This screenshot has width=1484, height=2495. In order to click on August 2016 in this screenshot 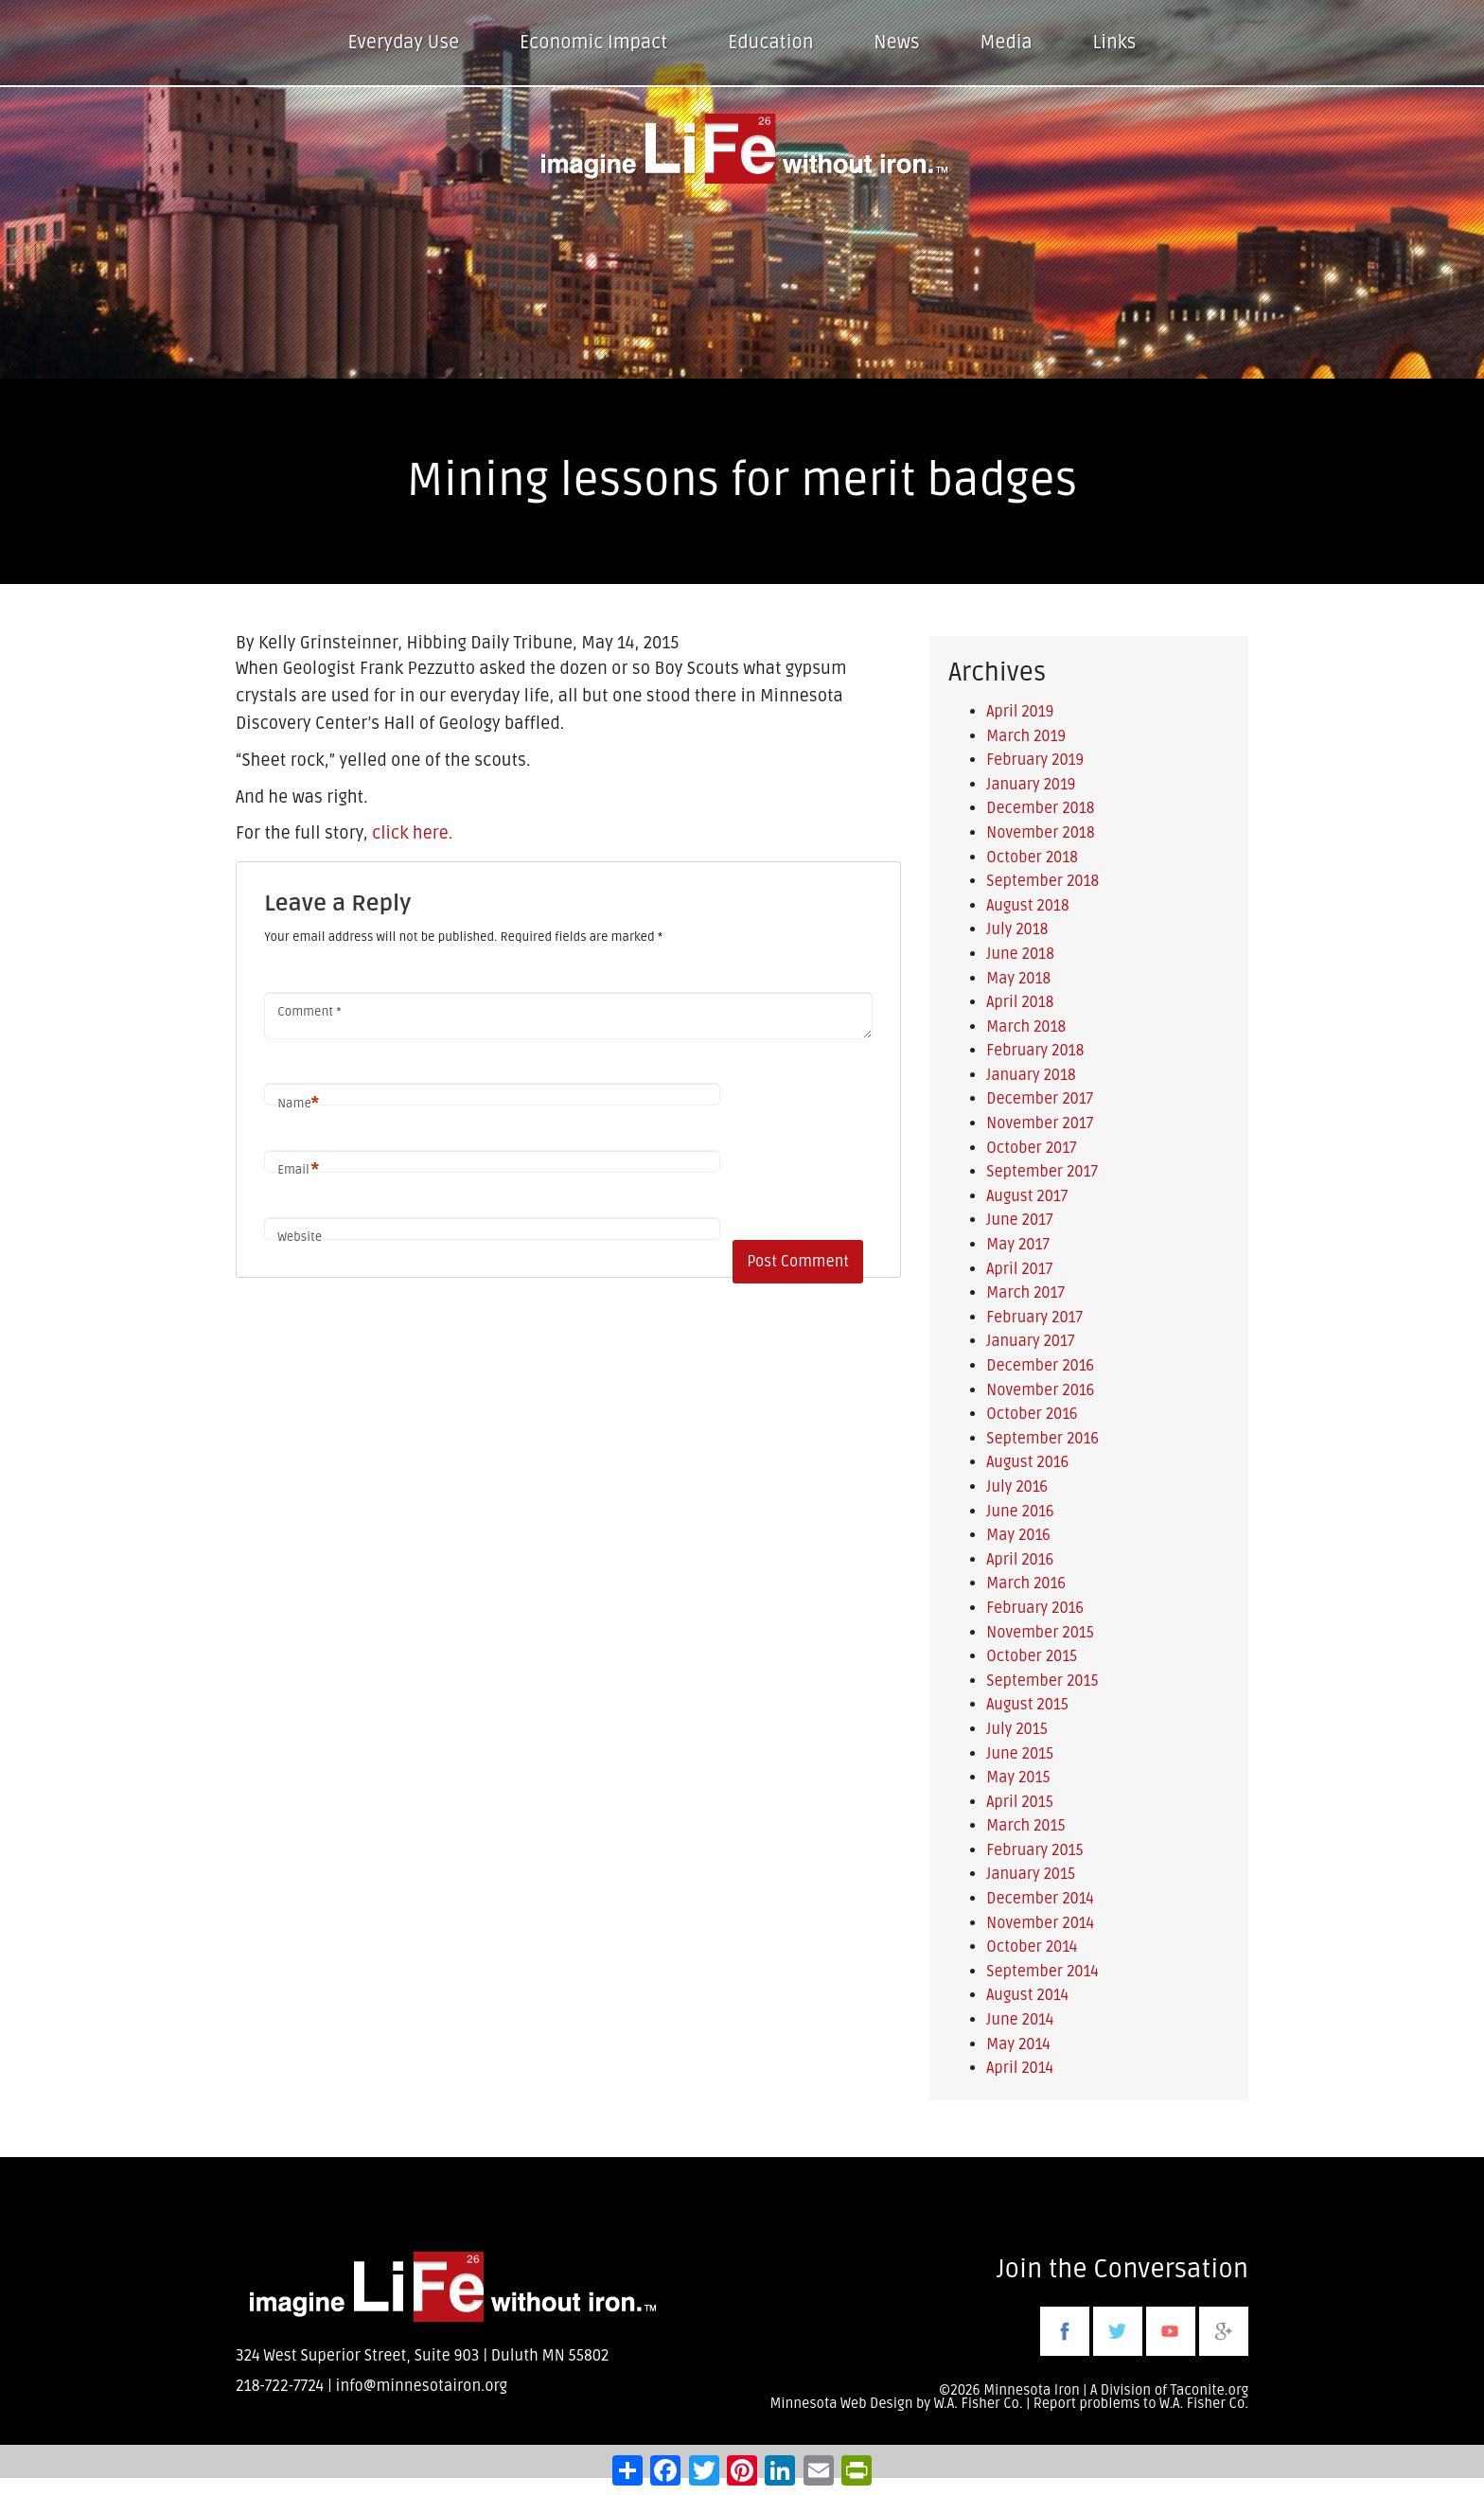, I will do `click(1027, 1462)`.